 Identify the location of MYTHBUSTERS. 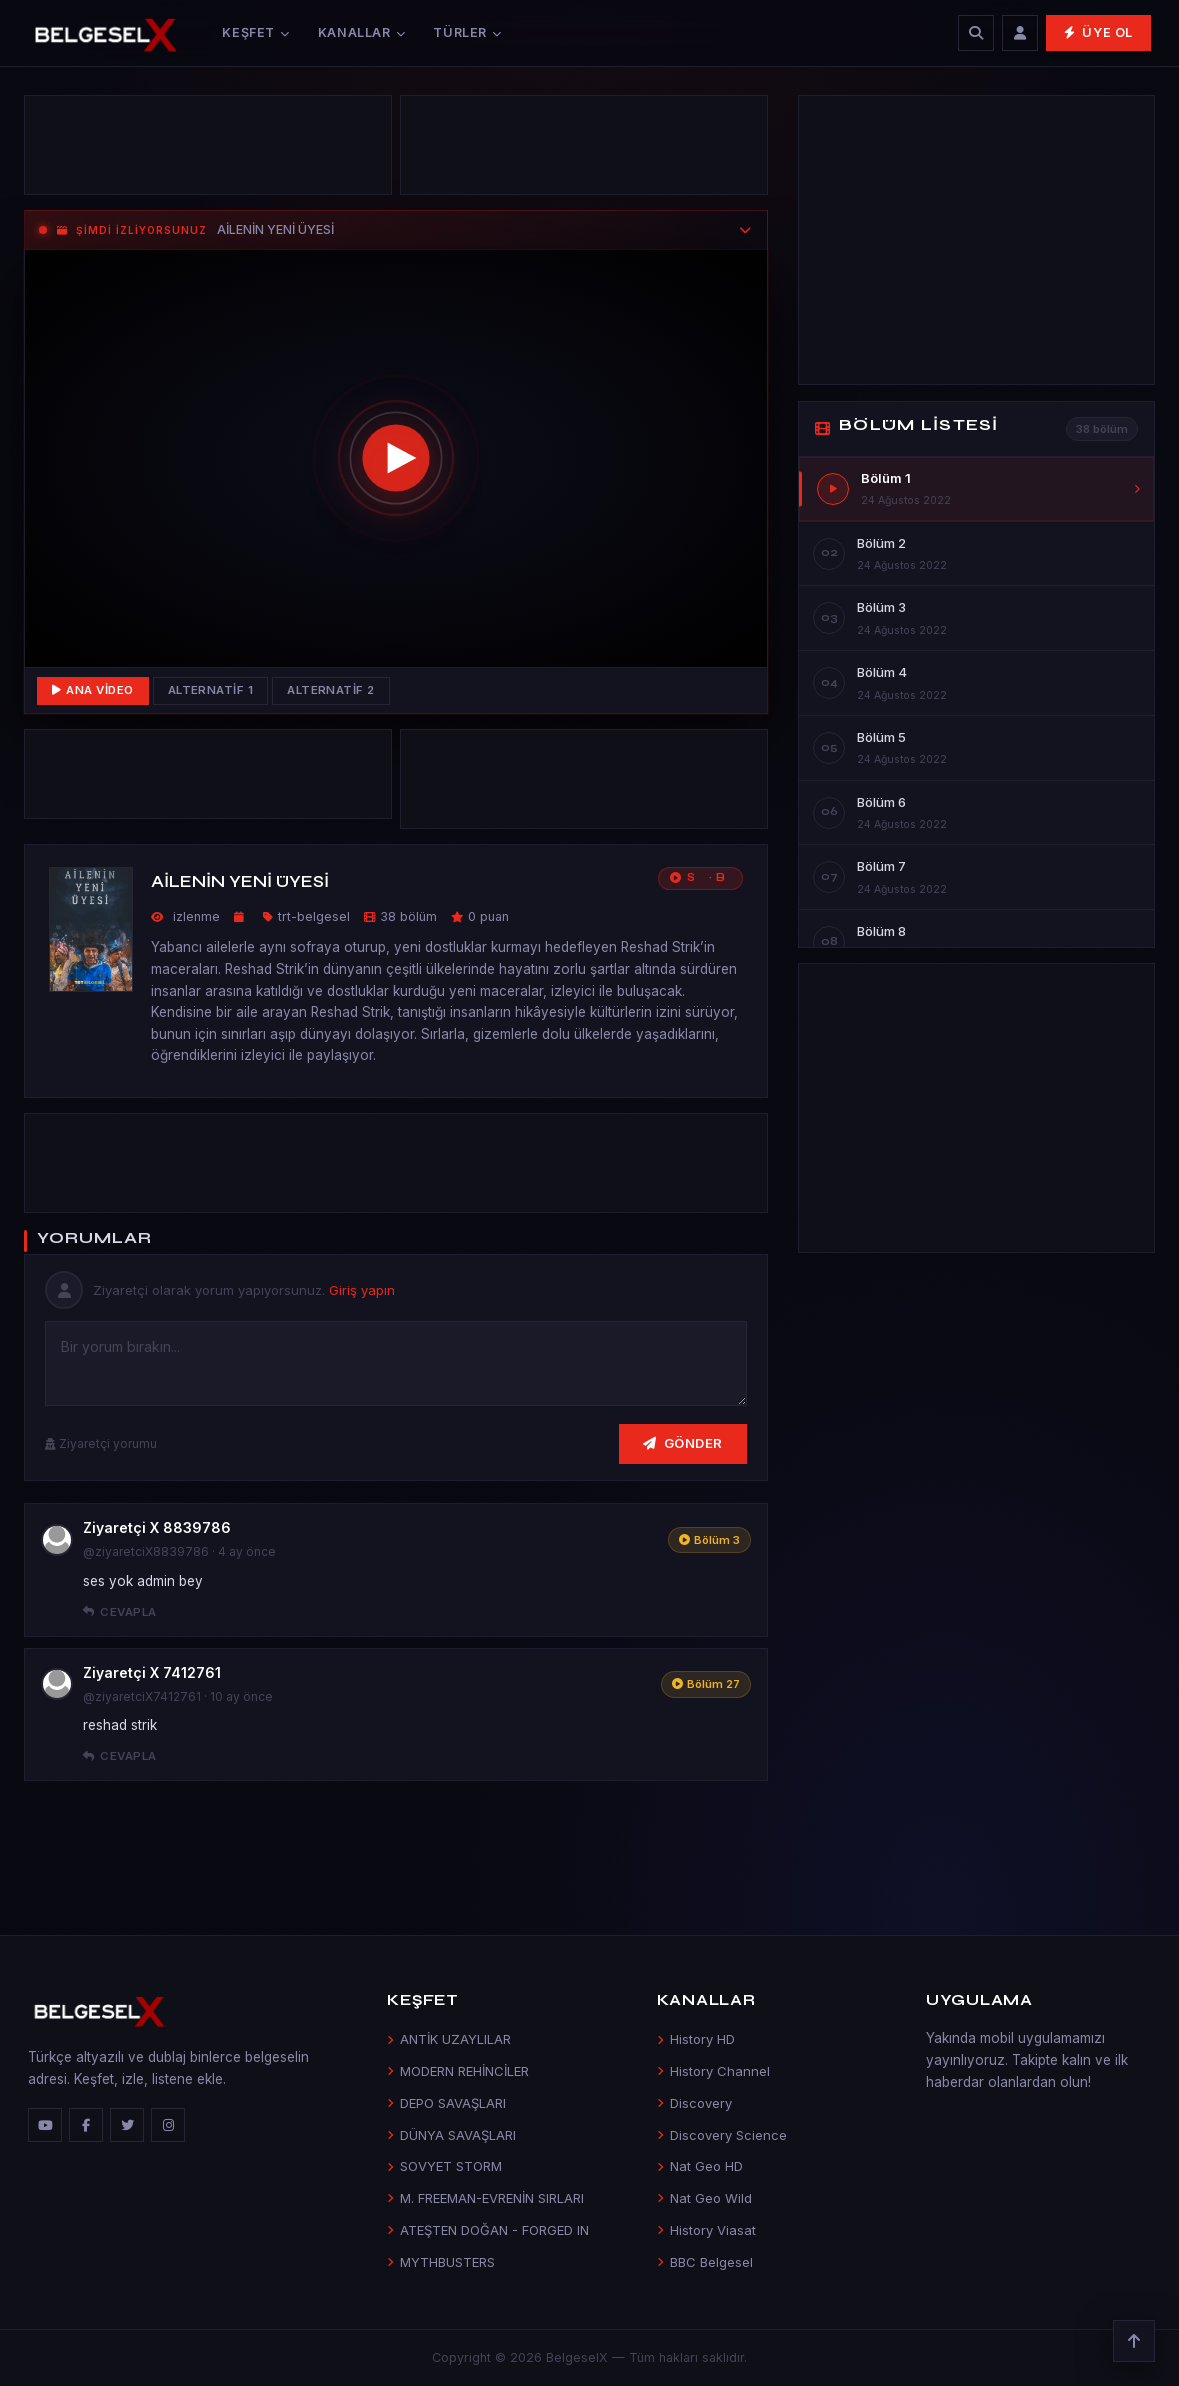
(441, 2262).